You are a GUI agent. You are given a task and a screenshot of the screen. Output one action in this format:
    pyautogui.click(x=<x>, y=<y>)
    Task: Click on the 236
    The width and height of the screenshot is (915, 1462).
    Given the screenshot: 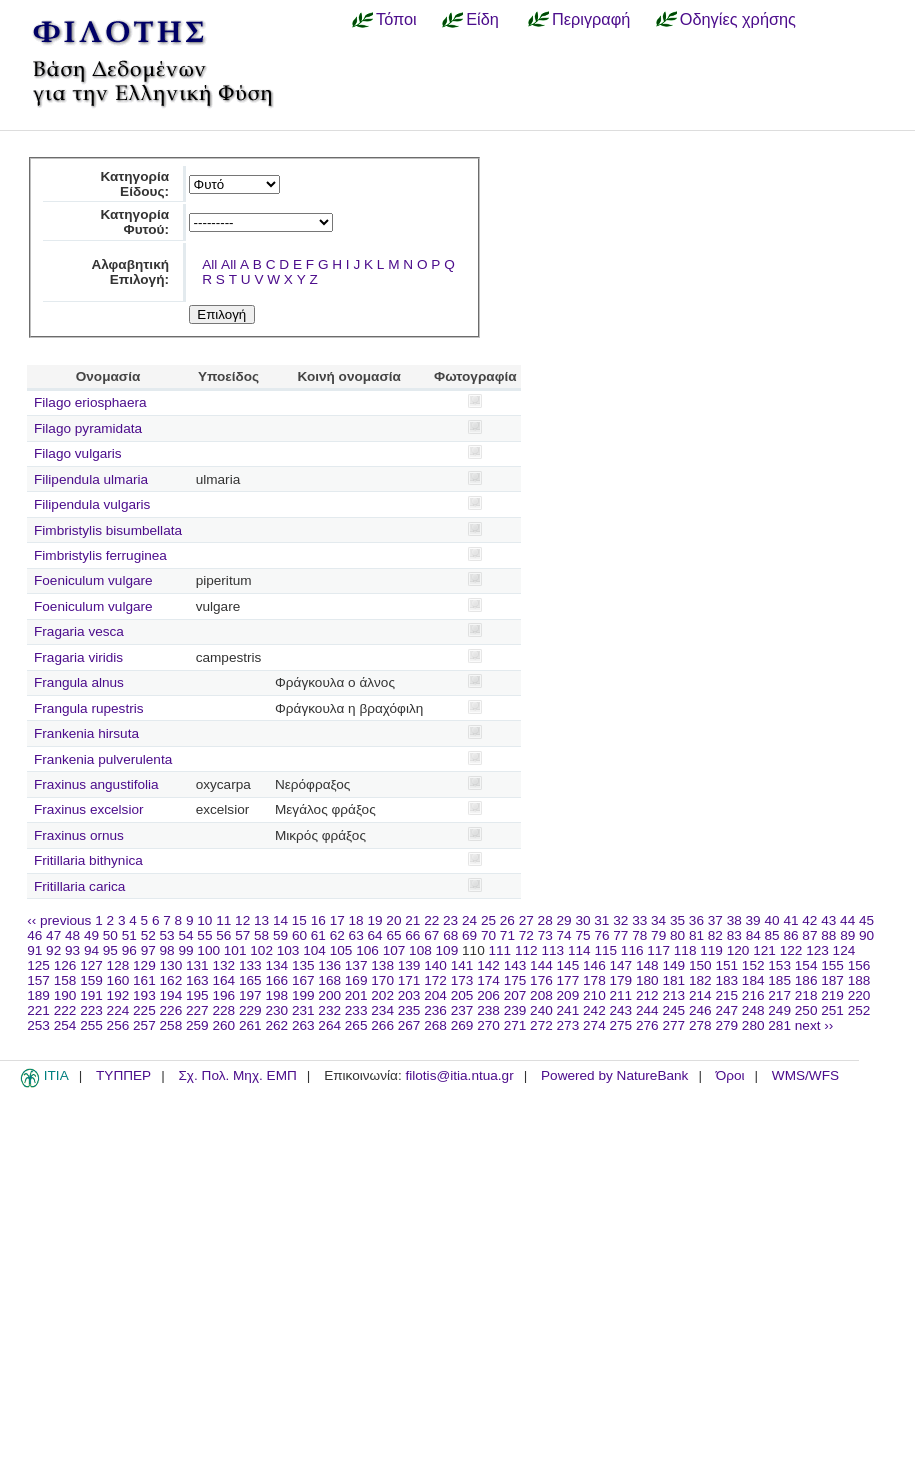 What is the action you would take?
    pyautogui.click(x=435, y=1010)
    